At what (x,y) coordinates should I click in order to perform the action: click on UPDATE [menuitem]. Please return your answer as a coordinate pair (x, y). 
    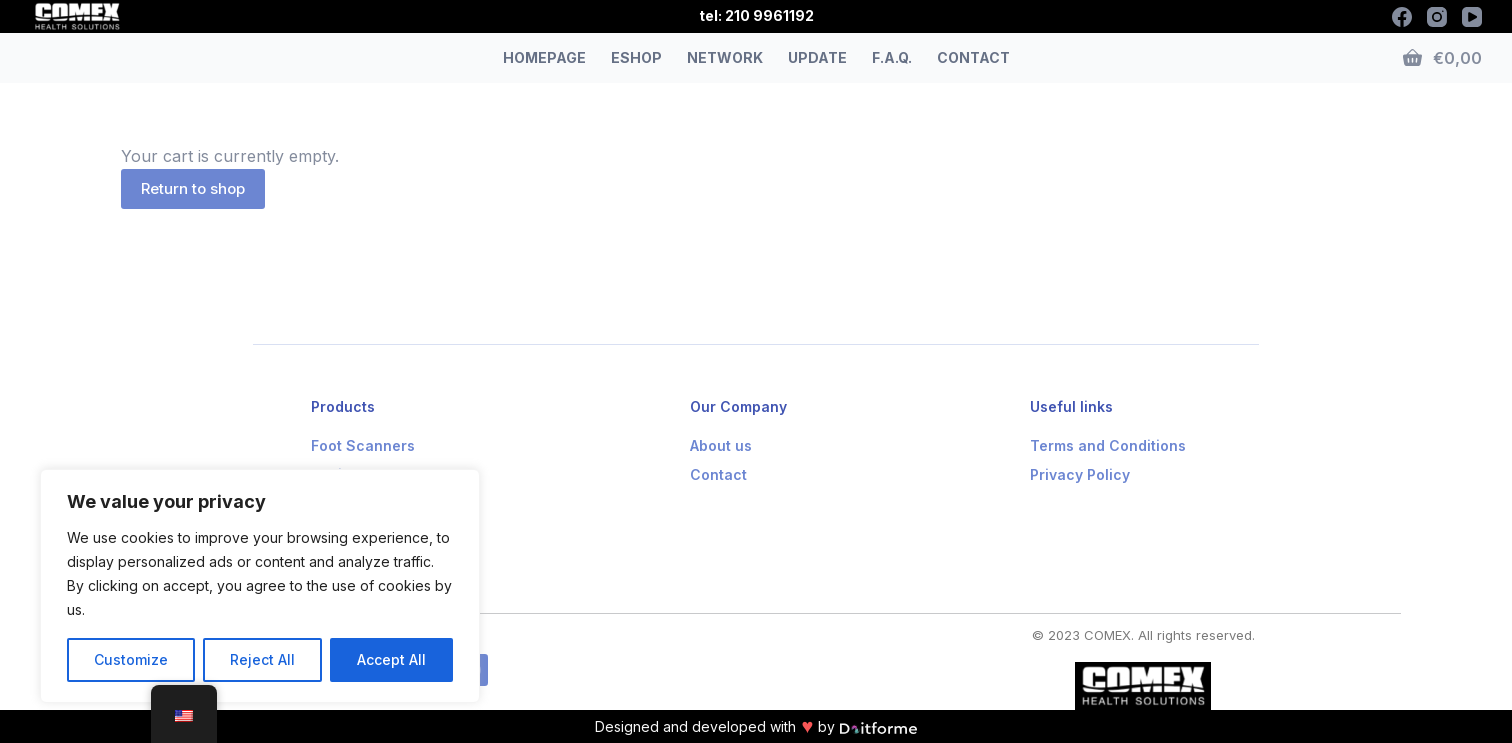
    Looking at the image, I should click on (817, 57).